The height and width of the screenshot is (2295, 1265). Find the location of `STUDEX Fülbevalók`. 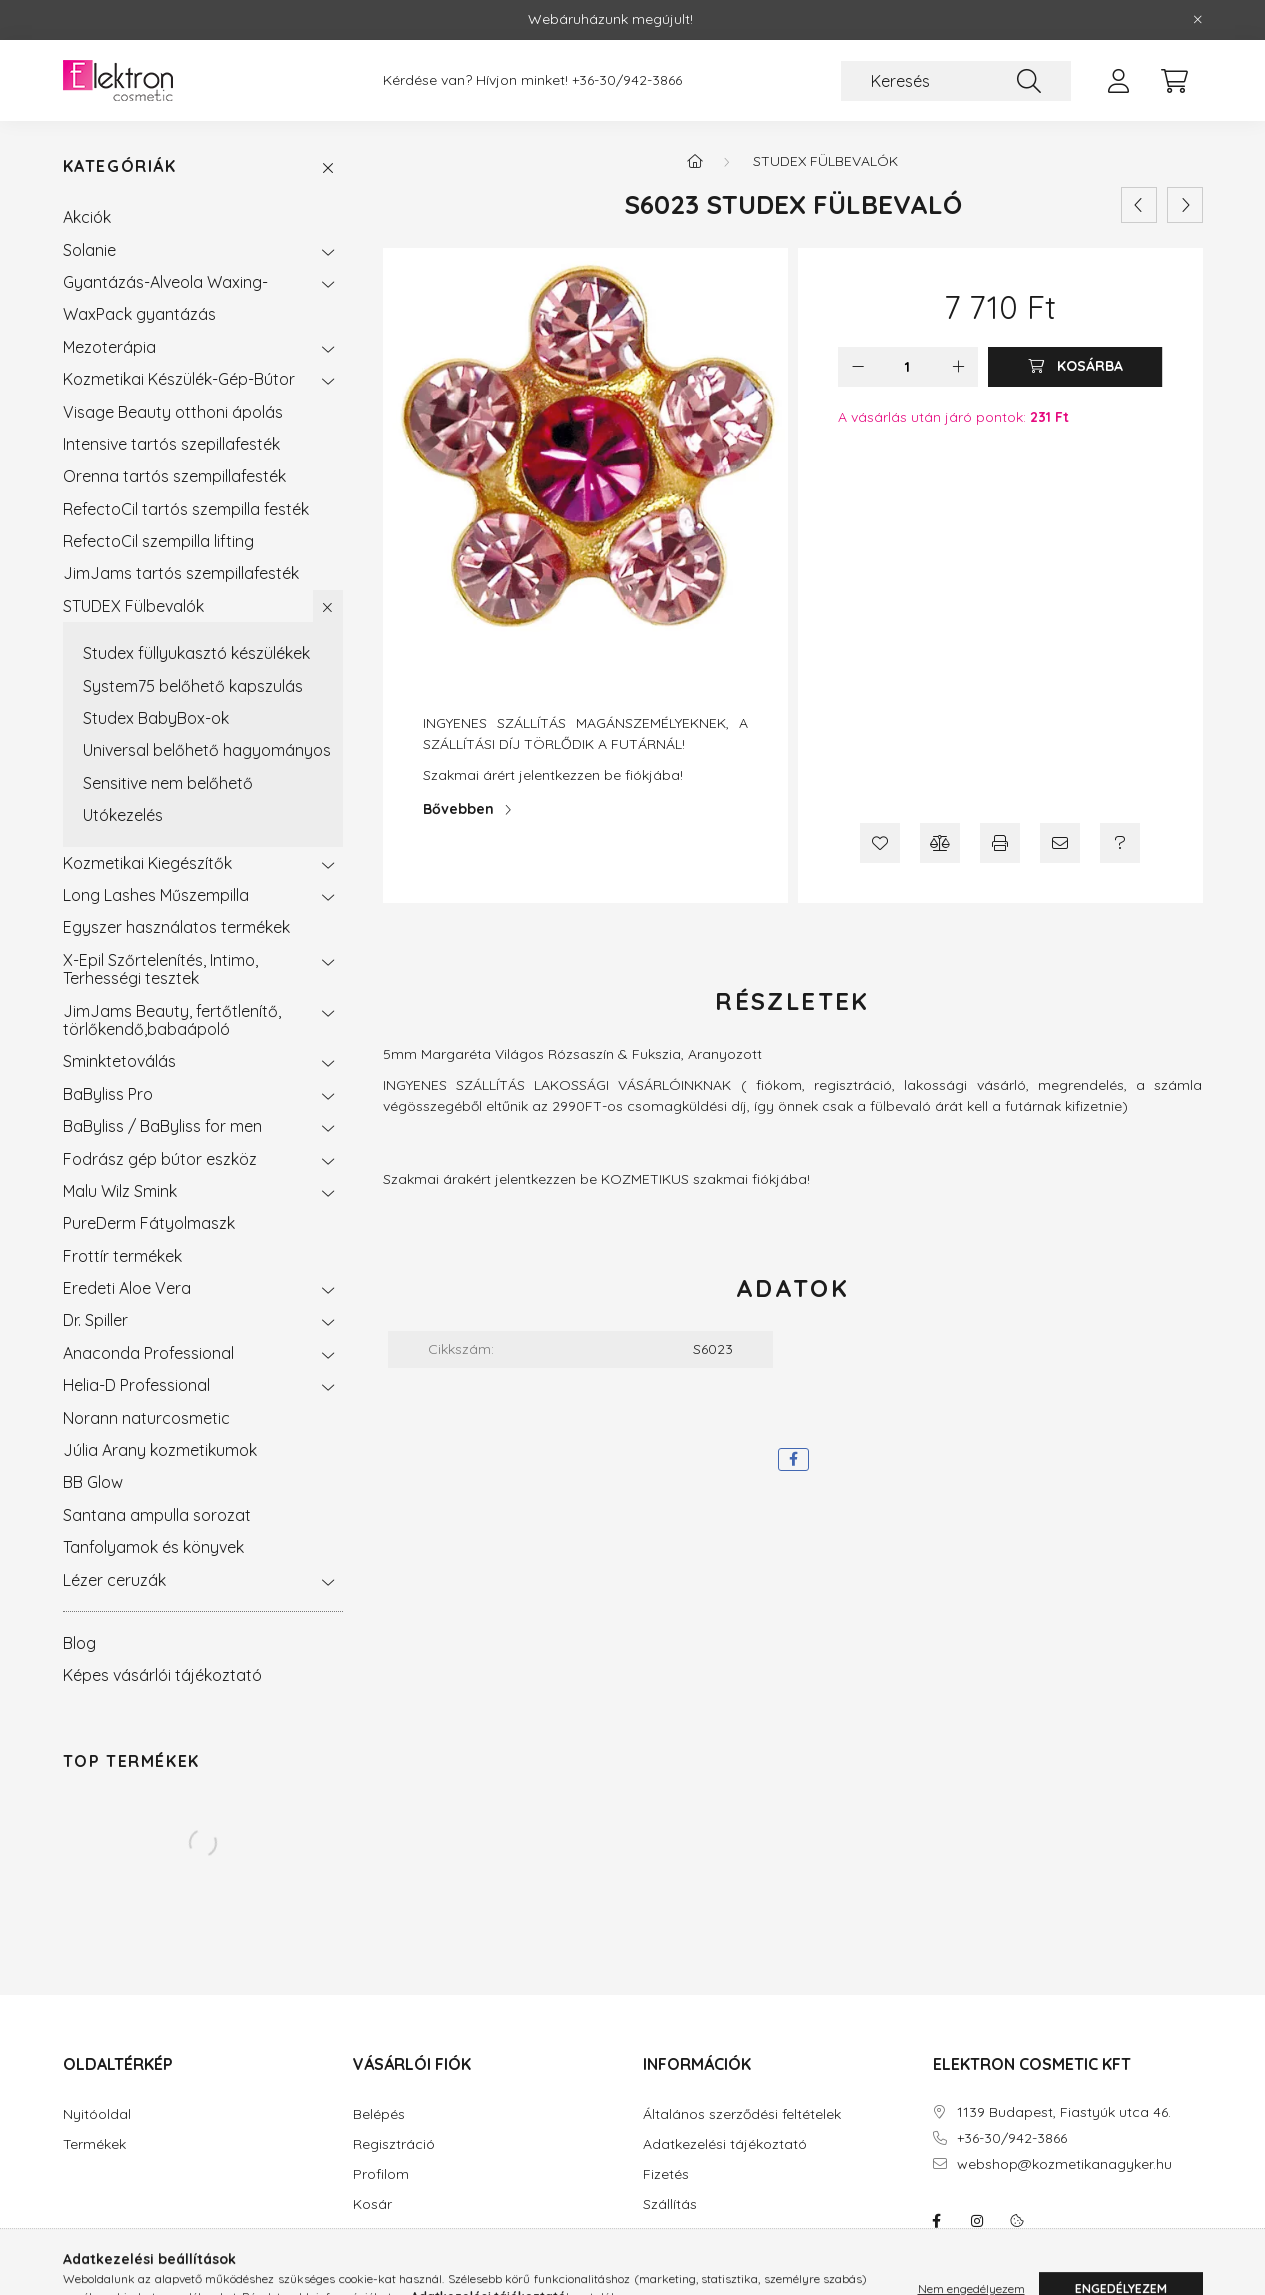

STUDEX Fülbevalók is located at coordinates (133, 606).